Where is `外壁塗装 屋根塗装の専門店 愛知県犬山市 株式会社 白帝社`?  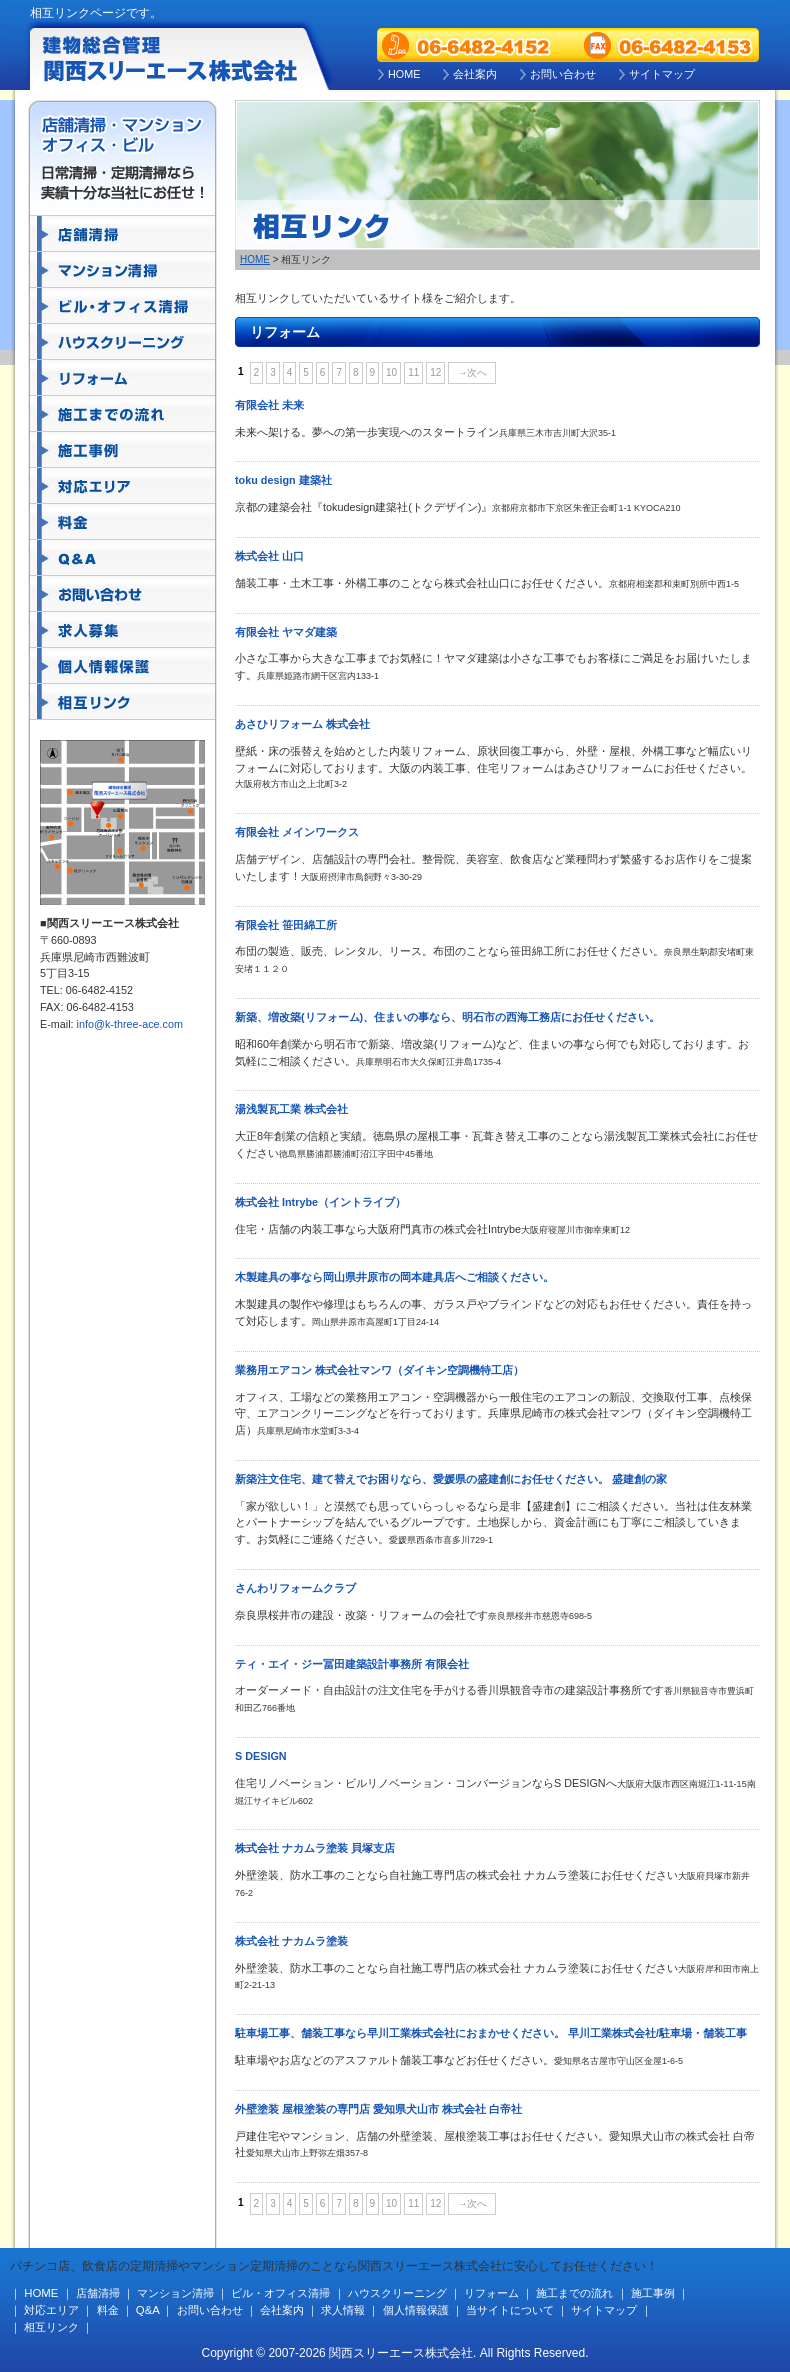 外壁塗装 屋根塗装の専門店 愛知県犬山市 株式会社 白帝社 is located at coordinates (378, 2109).